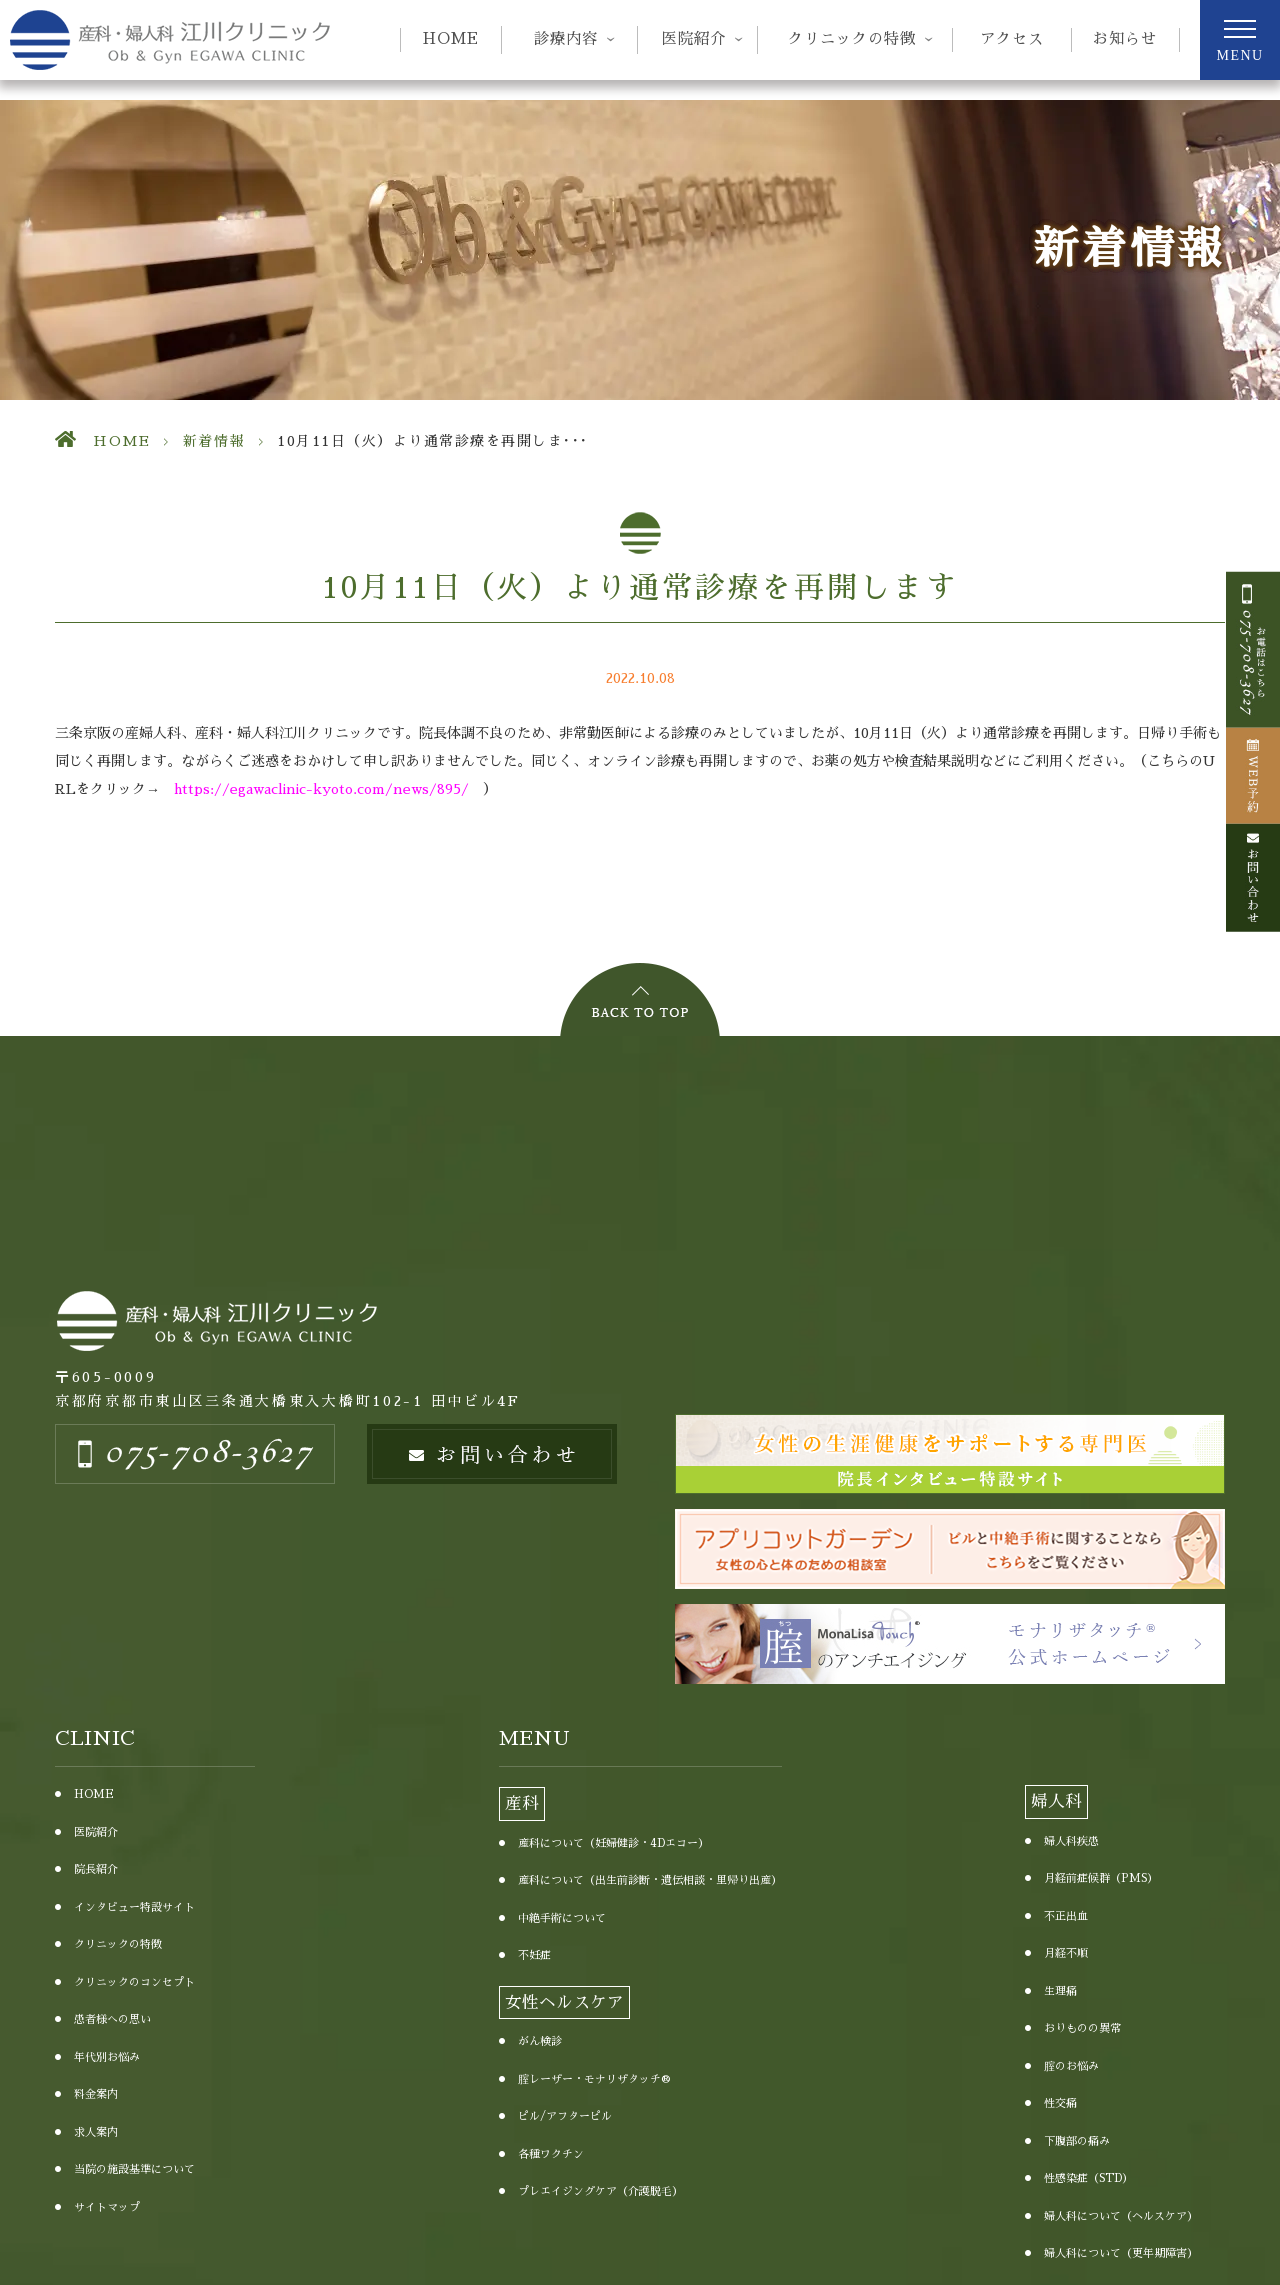 The height and width of the screenshot is (2285, 1280). I want to click on 不正出血, so click(1066, 1916).